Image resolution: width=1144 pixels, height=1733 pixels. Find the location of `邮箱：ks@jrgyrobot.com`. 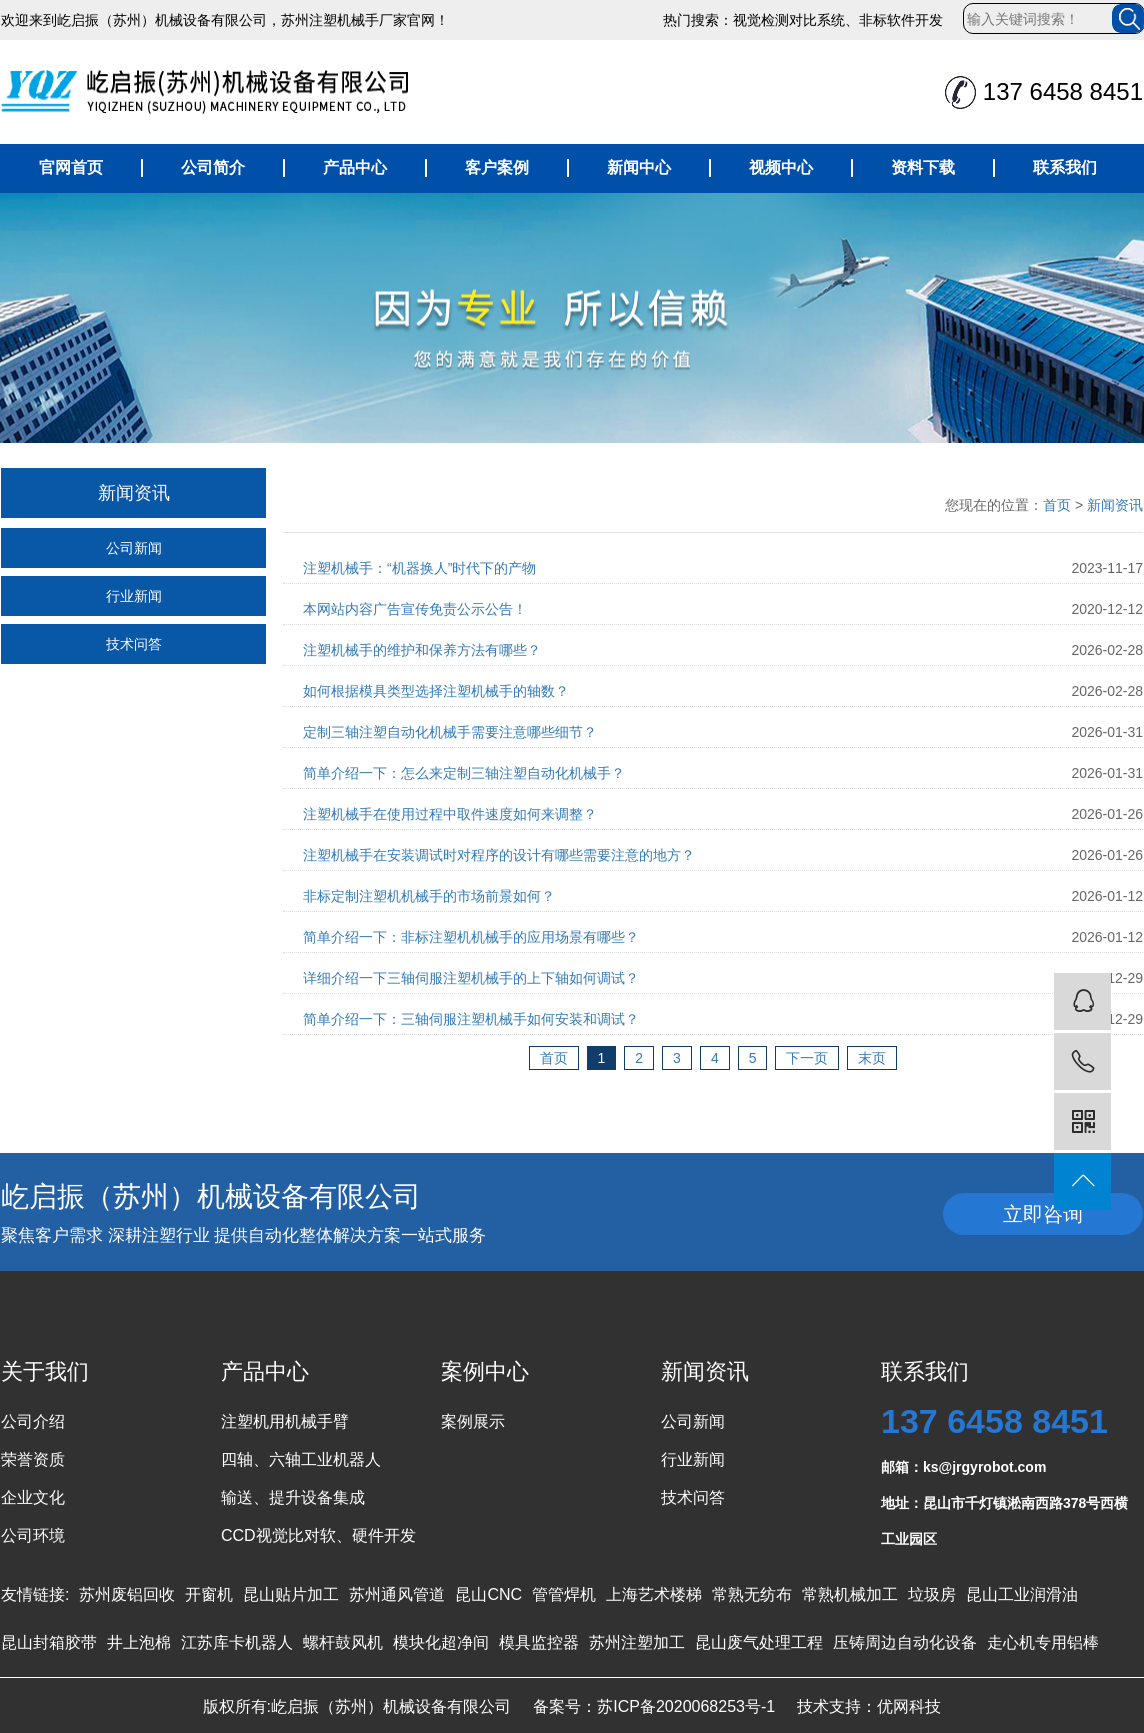

邮箱：ks@jrgyrobot.com is located at coordinates (963, 1467).